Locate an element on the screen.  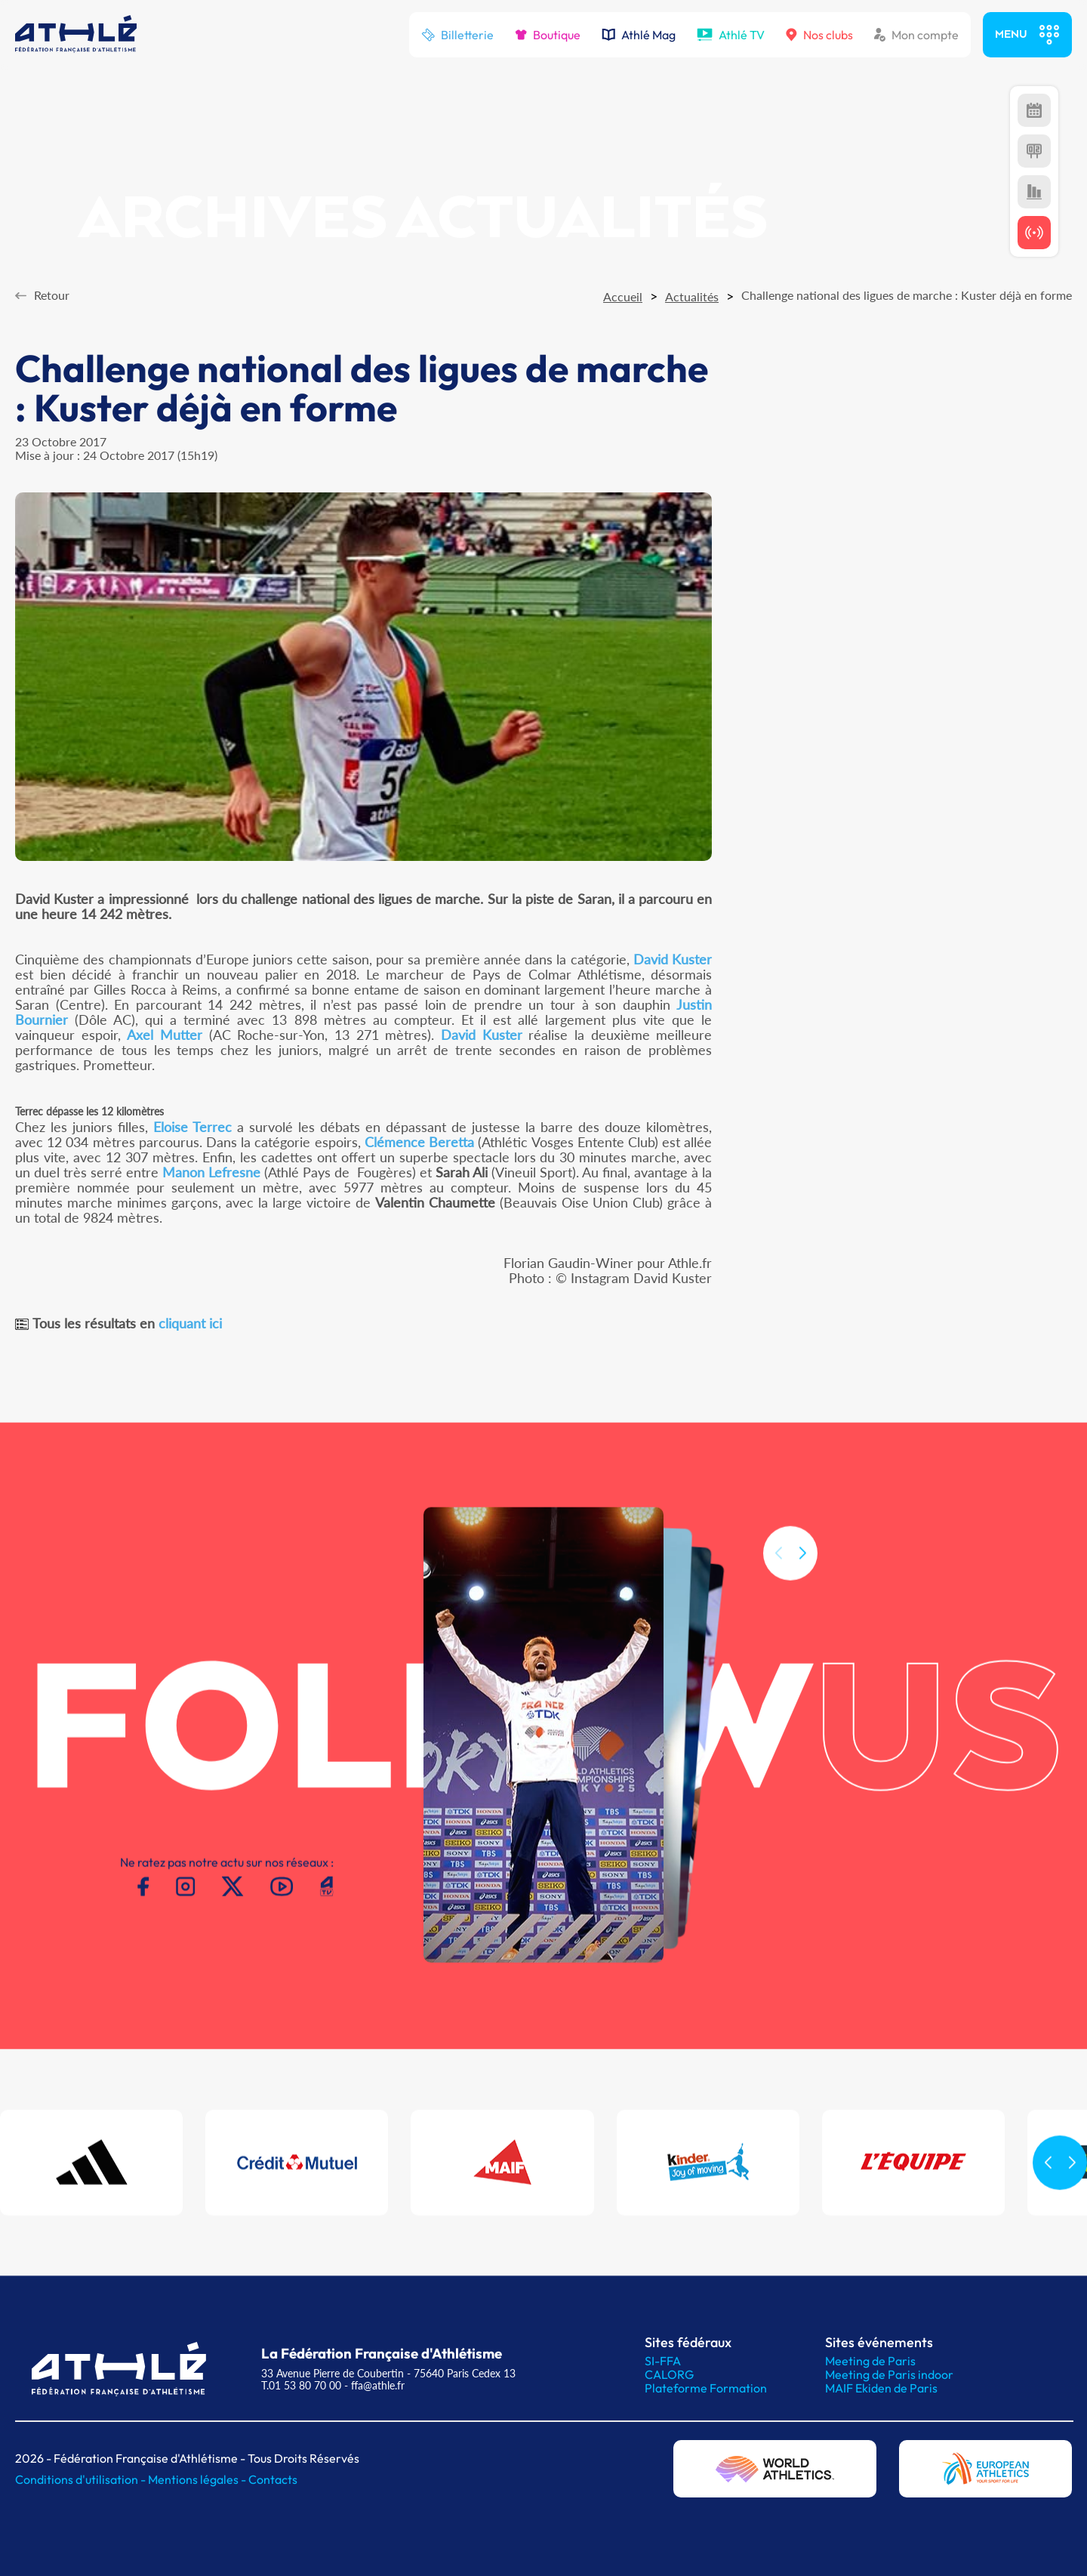
Athlé Mag is located at coordinates (639, 35).